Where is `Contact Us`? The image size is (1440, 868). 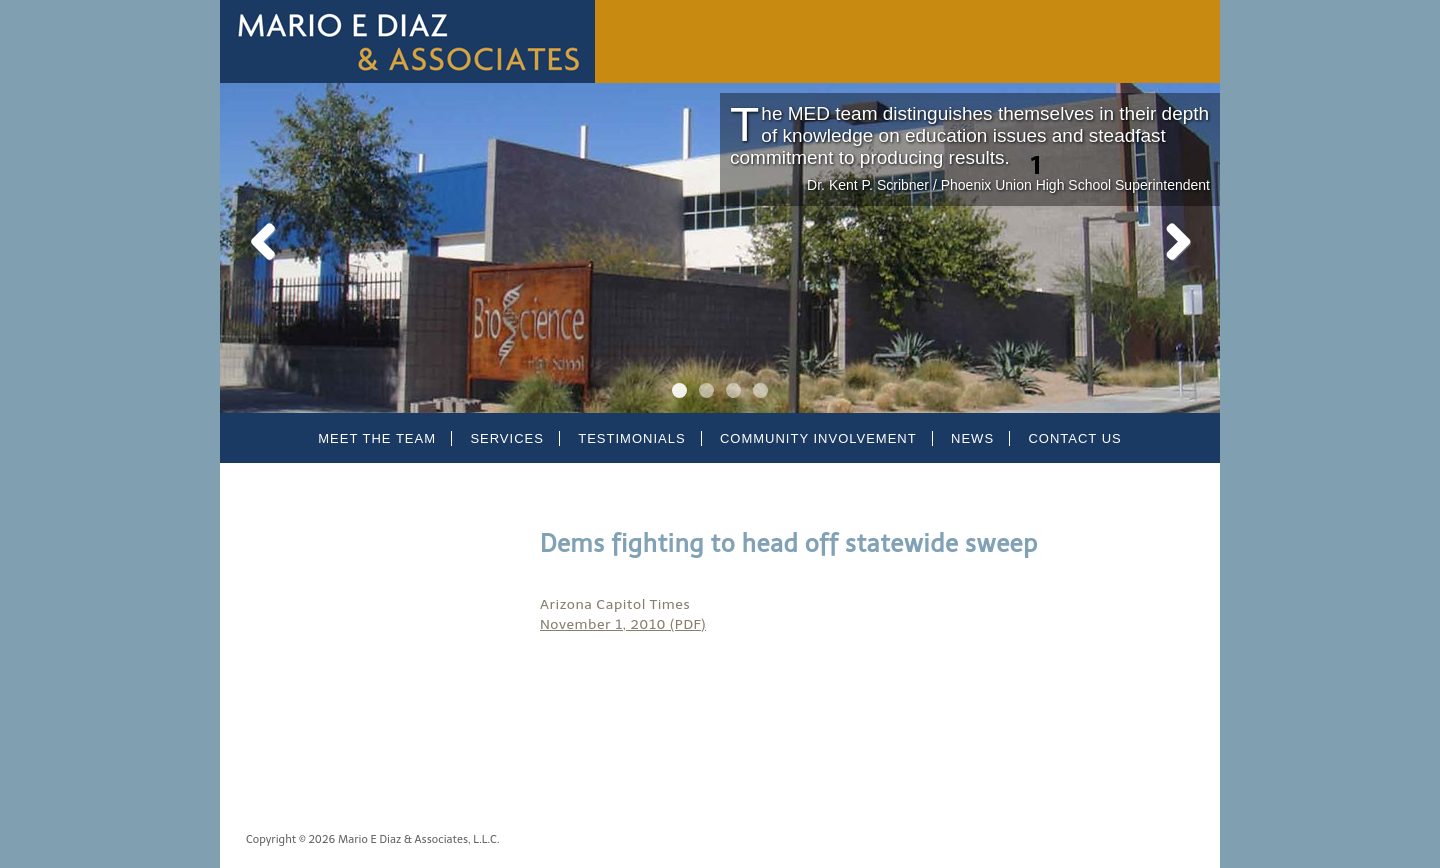
Contact Us is located at coordinates (1074, 438).